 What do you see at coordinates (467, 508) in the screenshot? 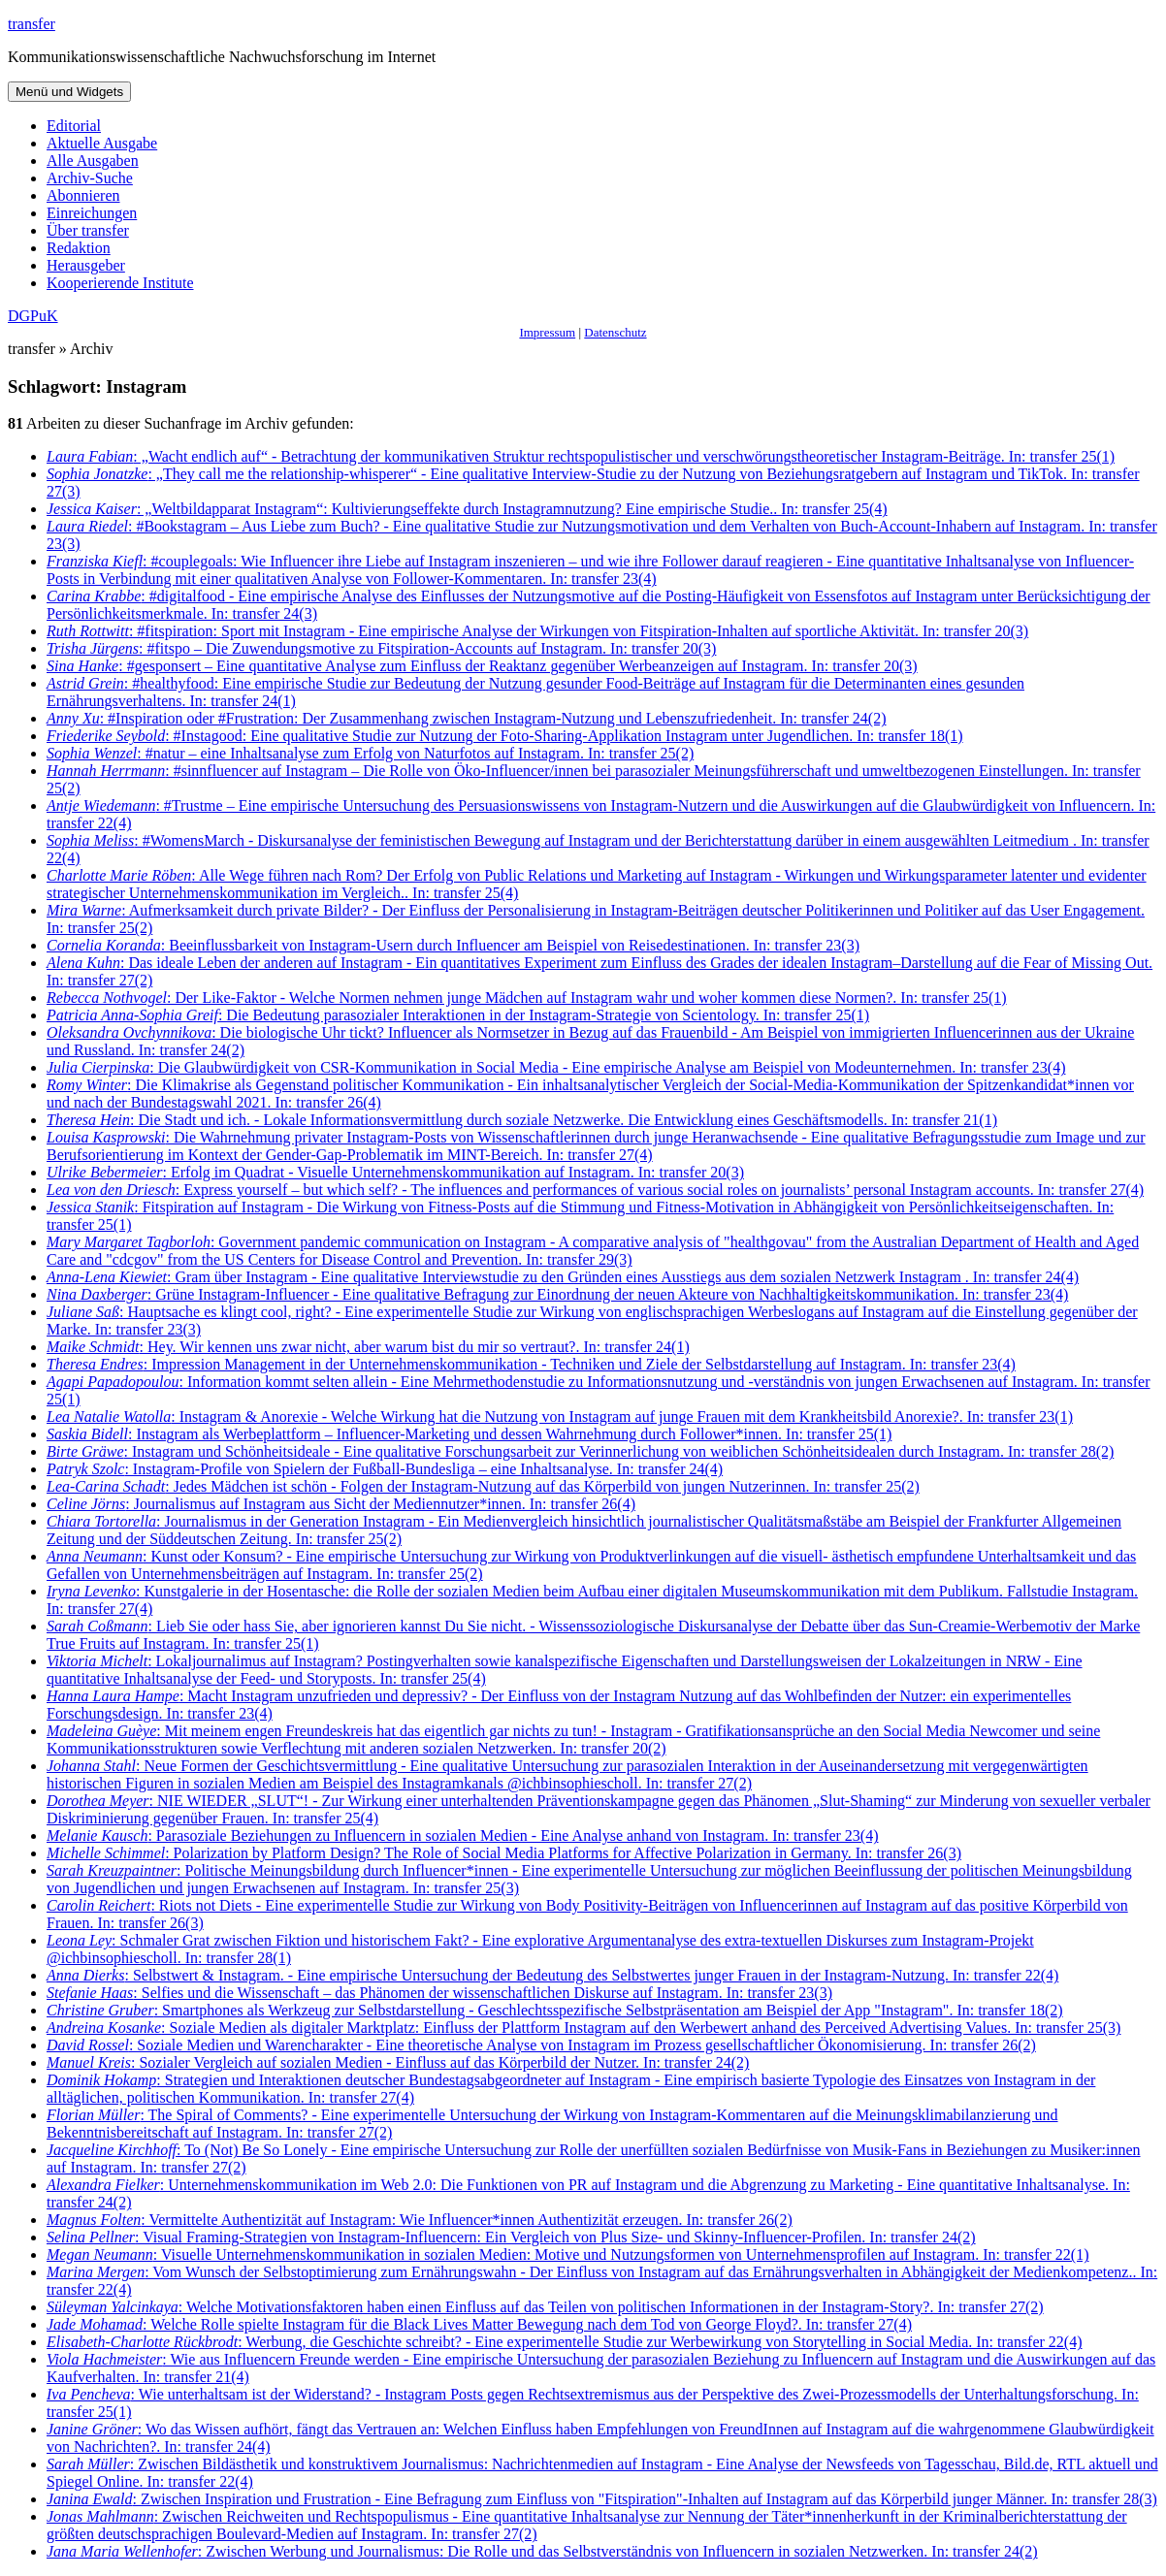
I see `: „Weltbildapparat Instagram“: Kultivierungseffekte durch Instagramnutzung? Eine empirische Studie.. In: transfer 25(4)` at bounding box center [467, 508].